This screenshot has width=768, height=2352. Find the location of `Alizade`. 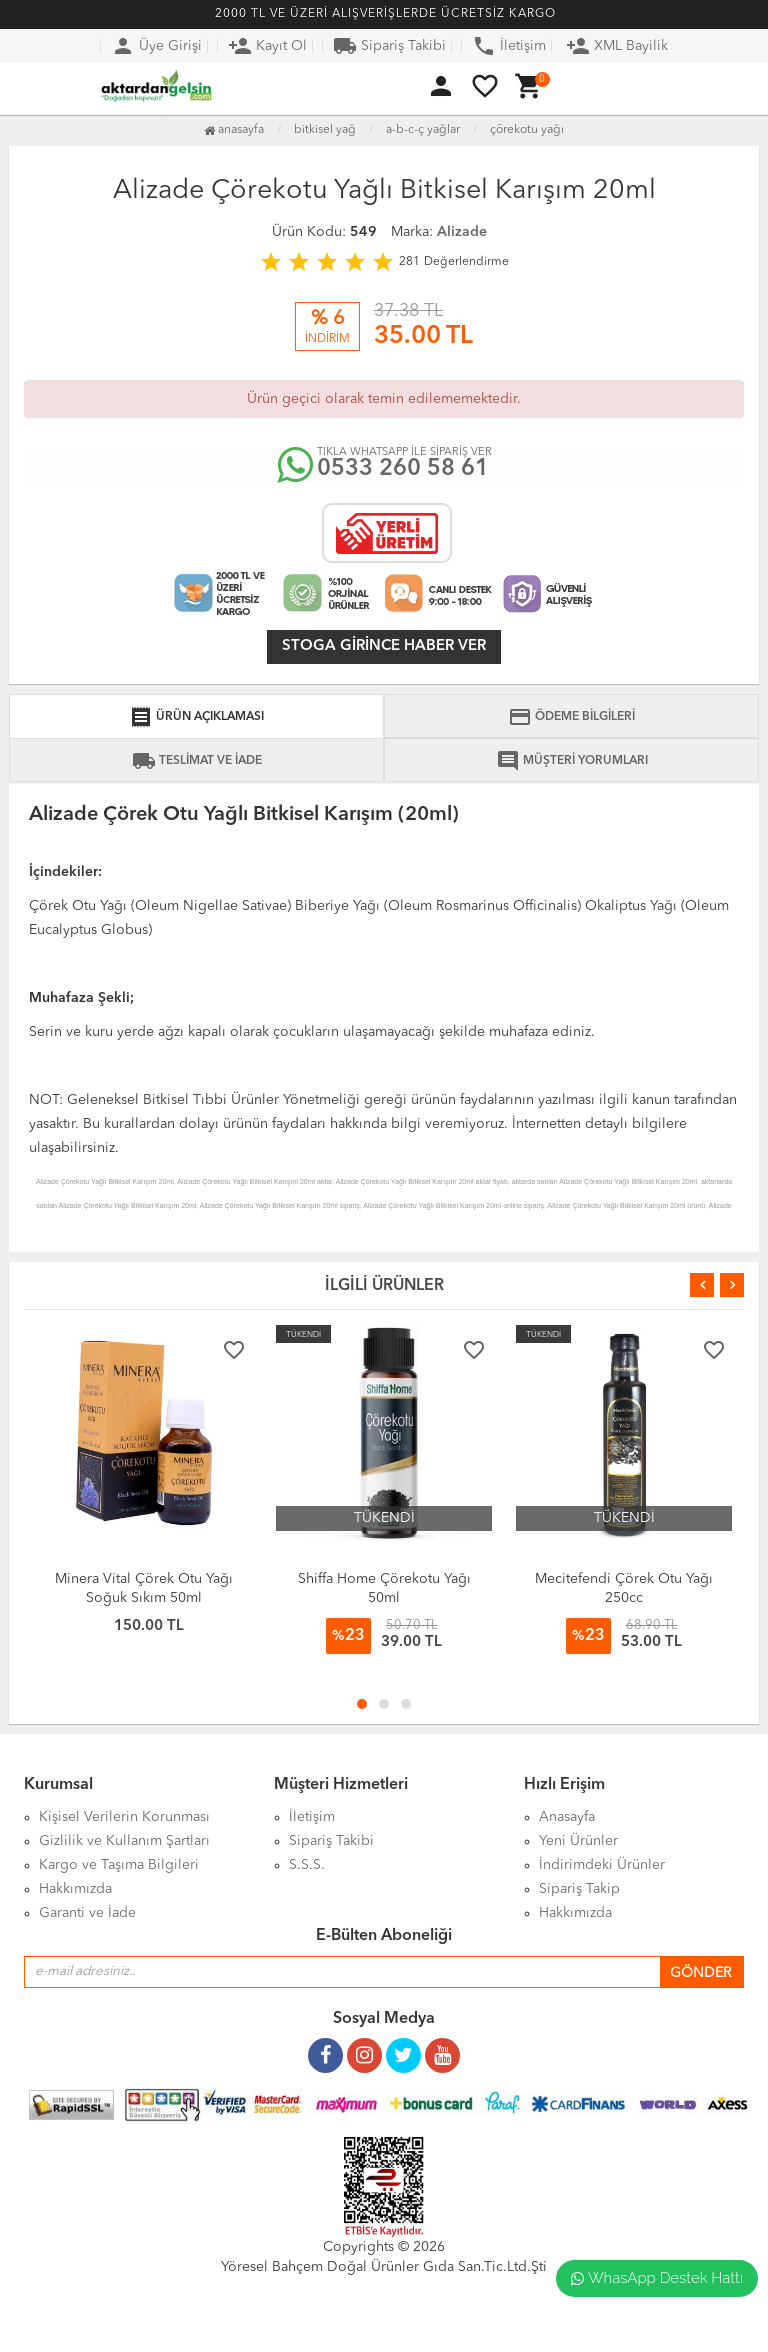

Alizade is located at coordinates (462, 232).